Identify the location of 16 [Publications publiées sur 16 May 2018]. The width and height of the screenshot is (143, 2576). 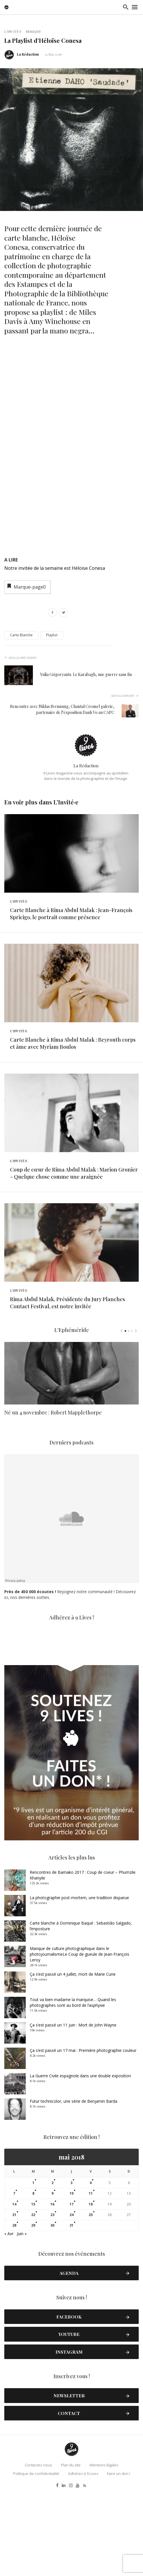
(52, 2289).